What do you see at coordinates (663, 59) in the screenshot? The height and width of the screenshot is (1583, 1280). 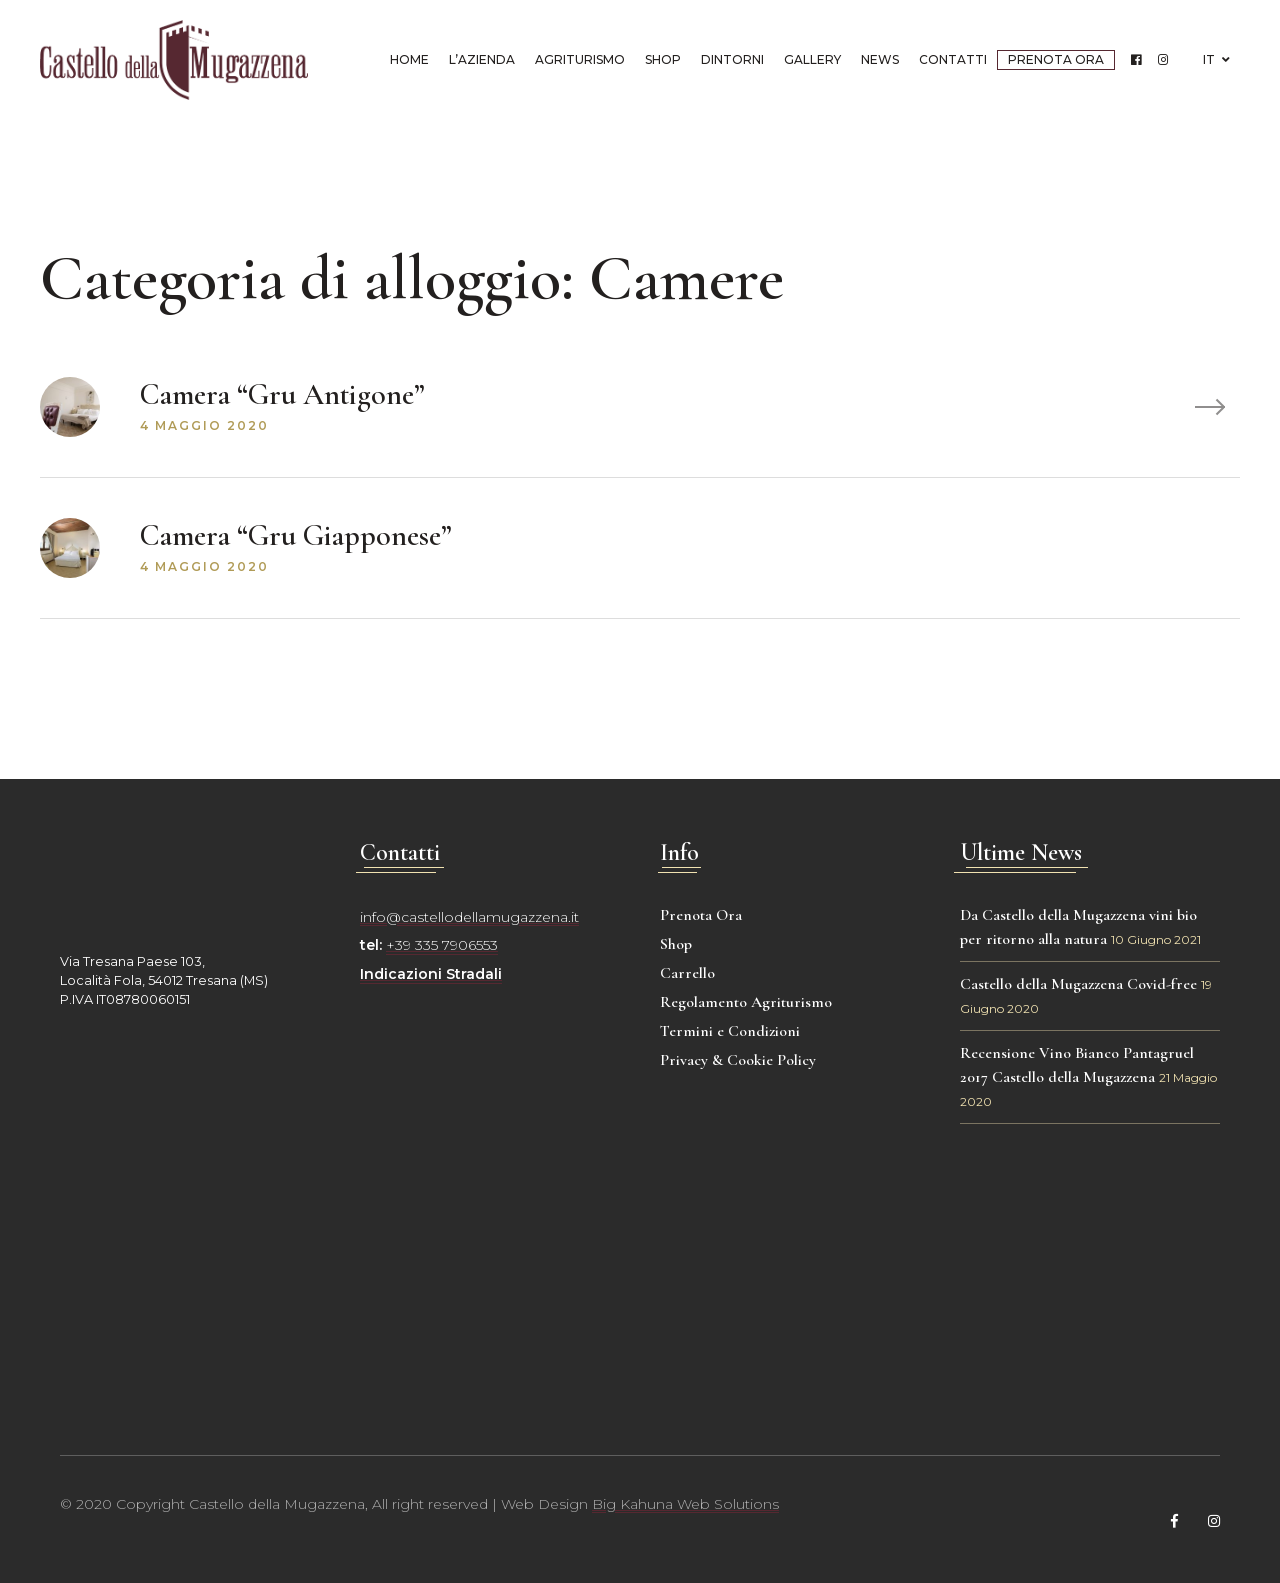 I see `Shop` at bounding box center [663, 59].